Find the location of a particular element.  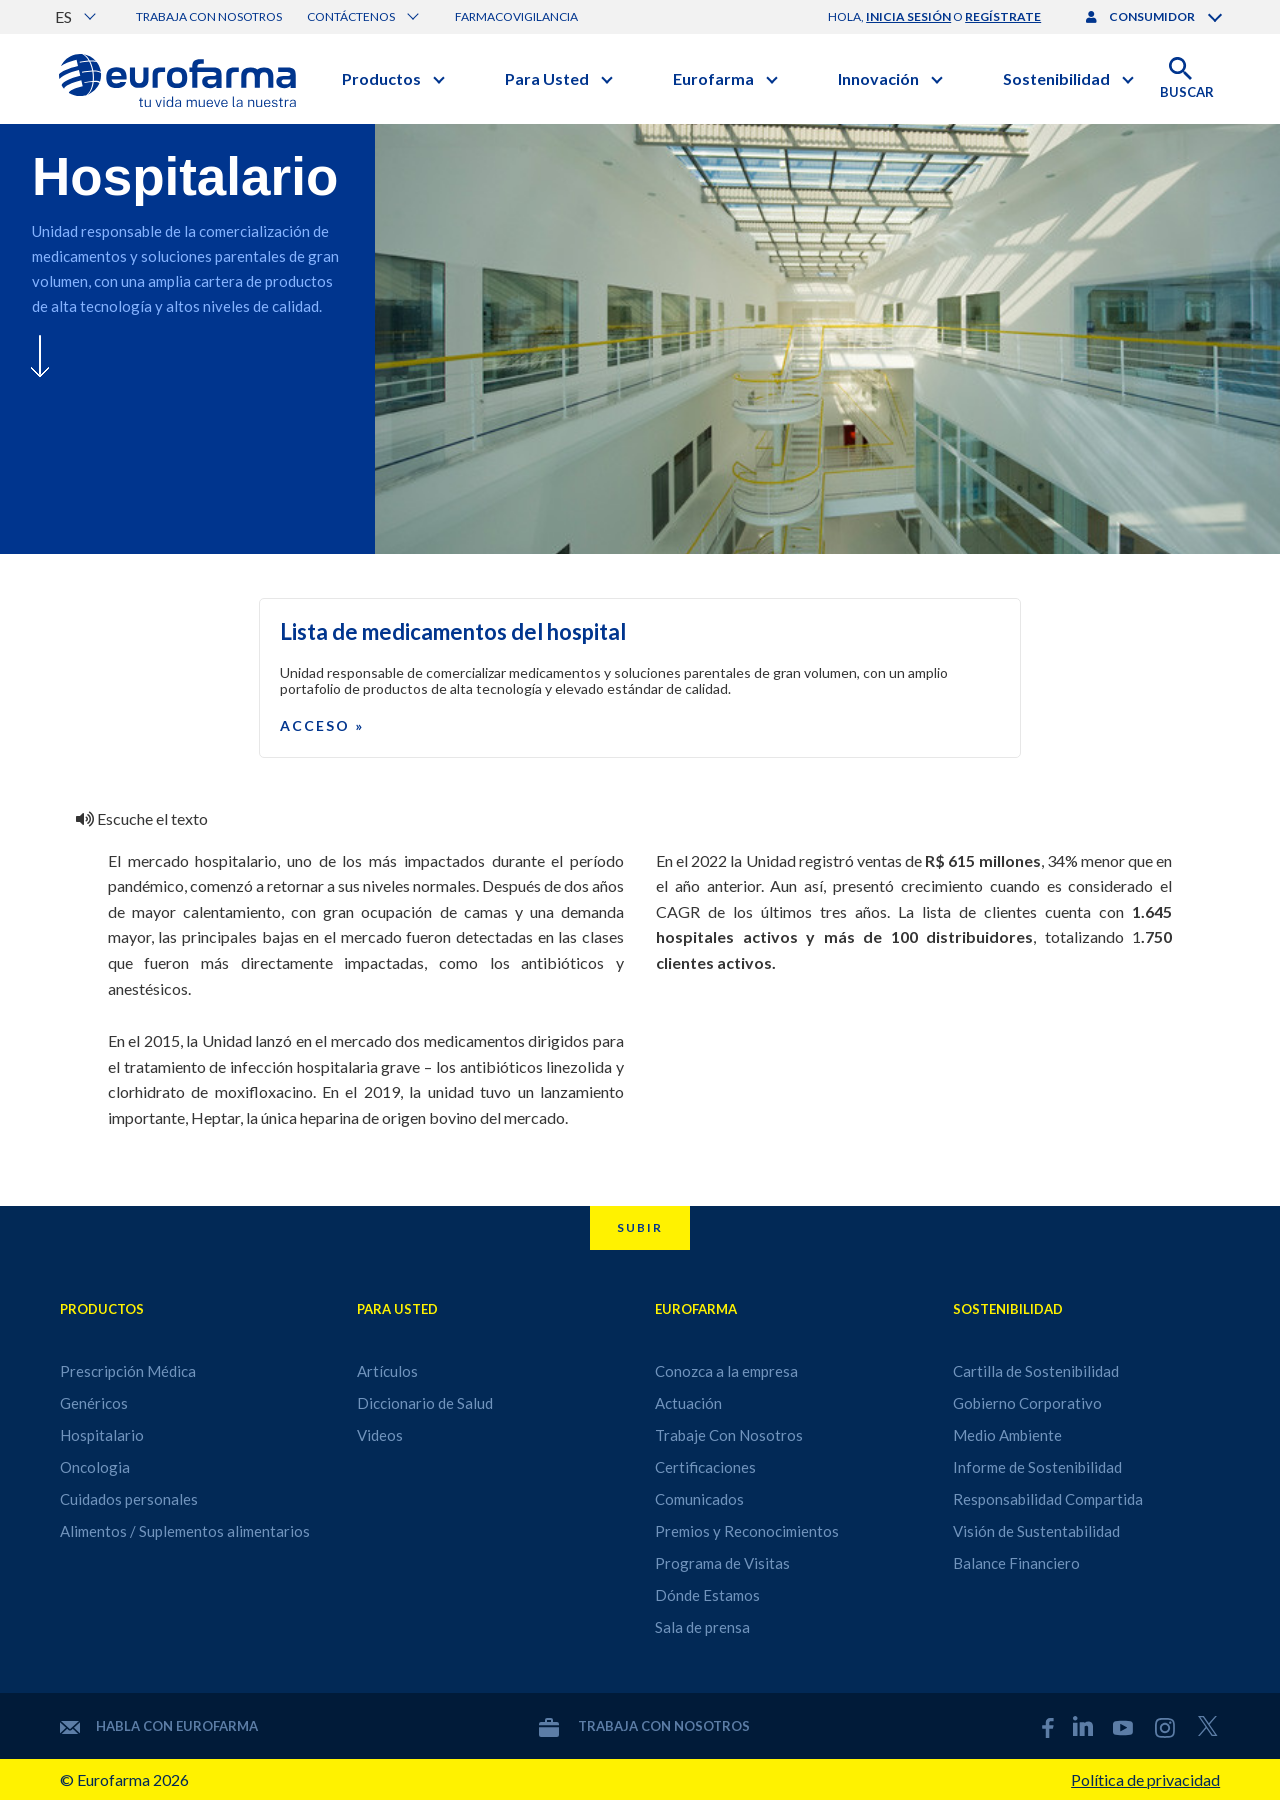

regístrate is located at coordinates (1003, 16).